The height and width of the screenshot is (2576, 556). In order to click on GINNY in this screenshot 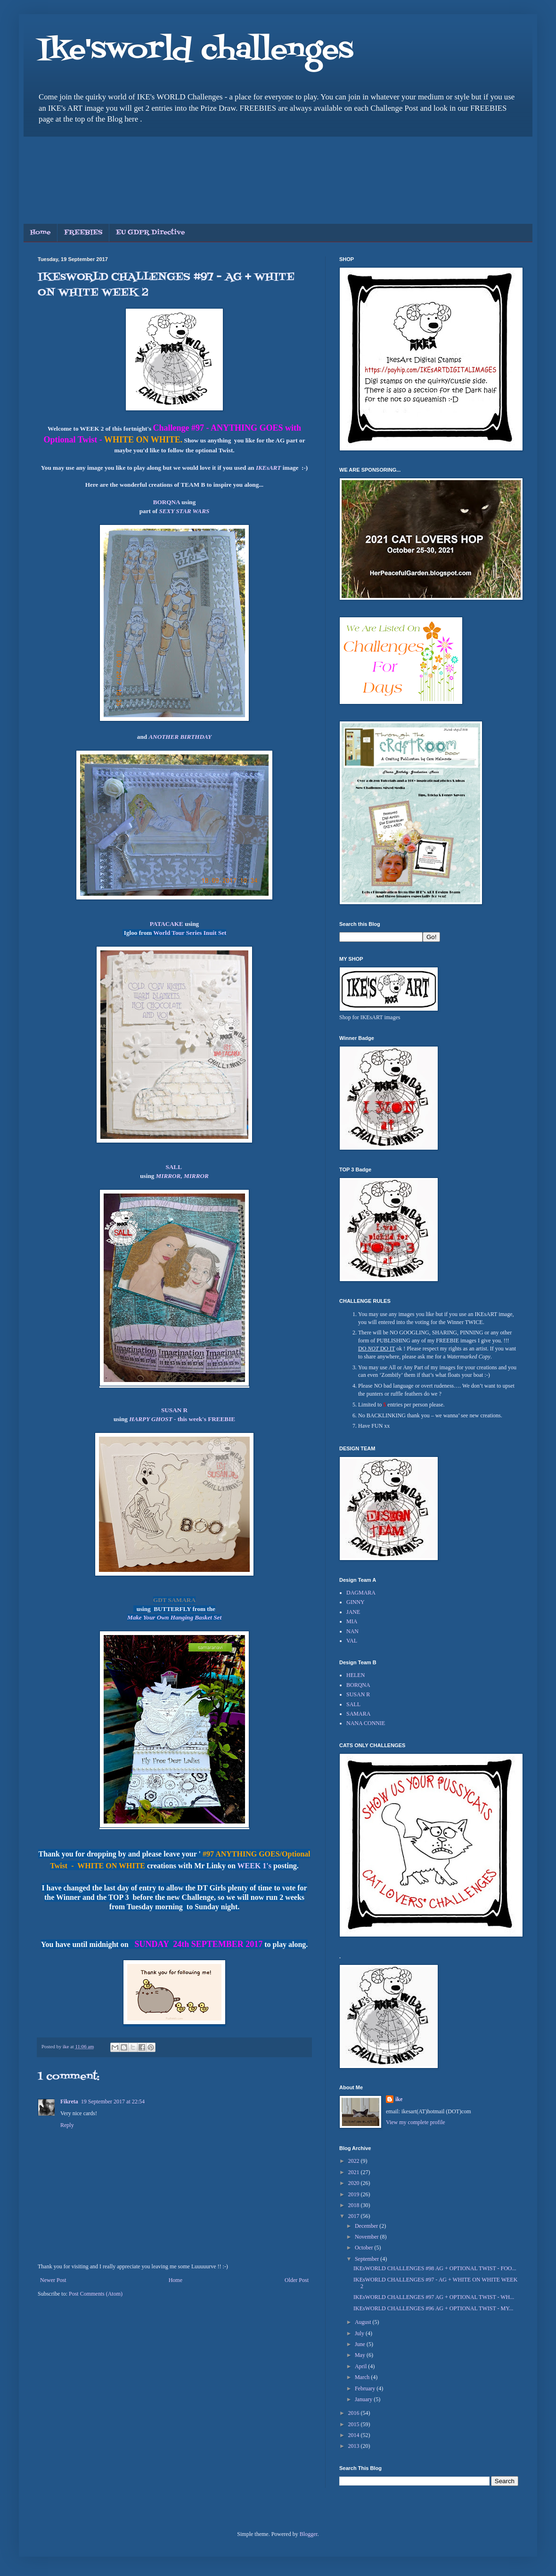, I will do `click(355, 1602)`.